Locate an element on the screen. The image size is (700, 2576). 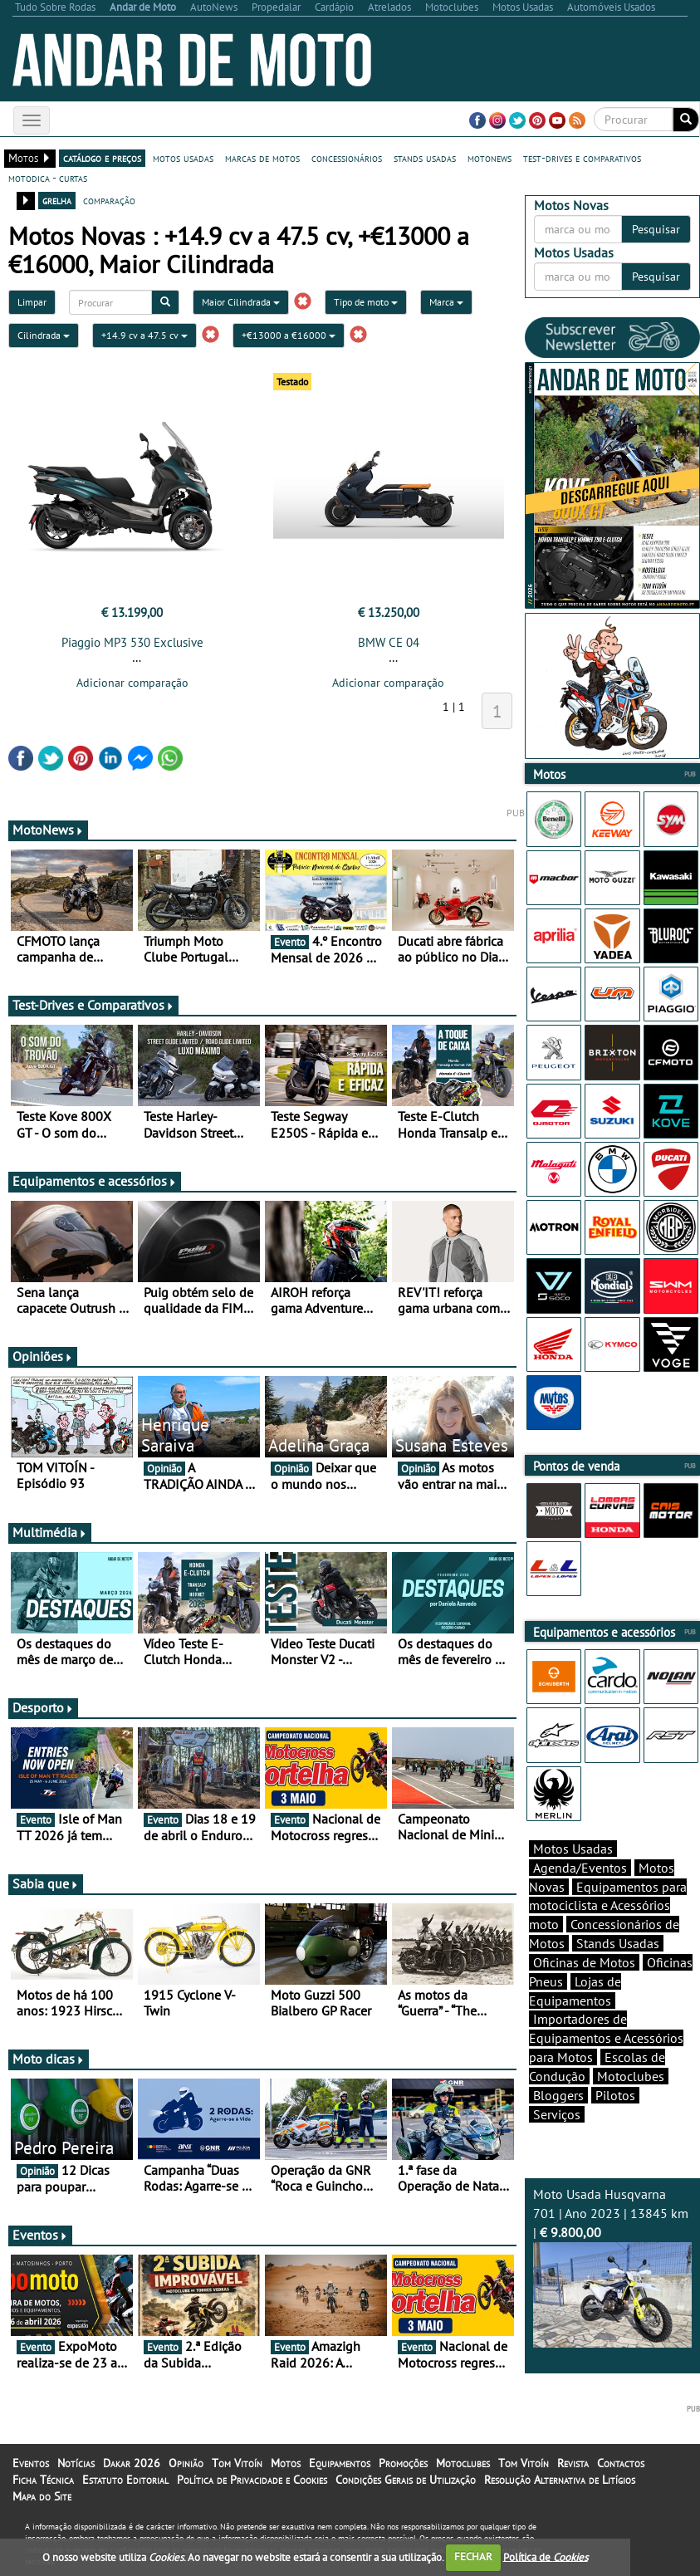
Notícias is located at coordinates (76, 2463).